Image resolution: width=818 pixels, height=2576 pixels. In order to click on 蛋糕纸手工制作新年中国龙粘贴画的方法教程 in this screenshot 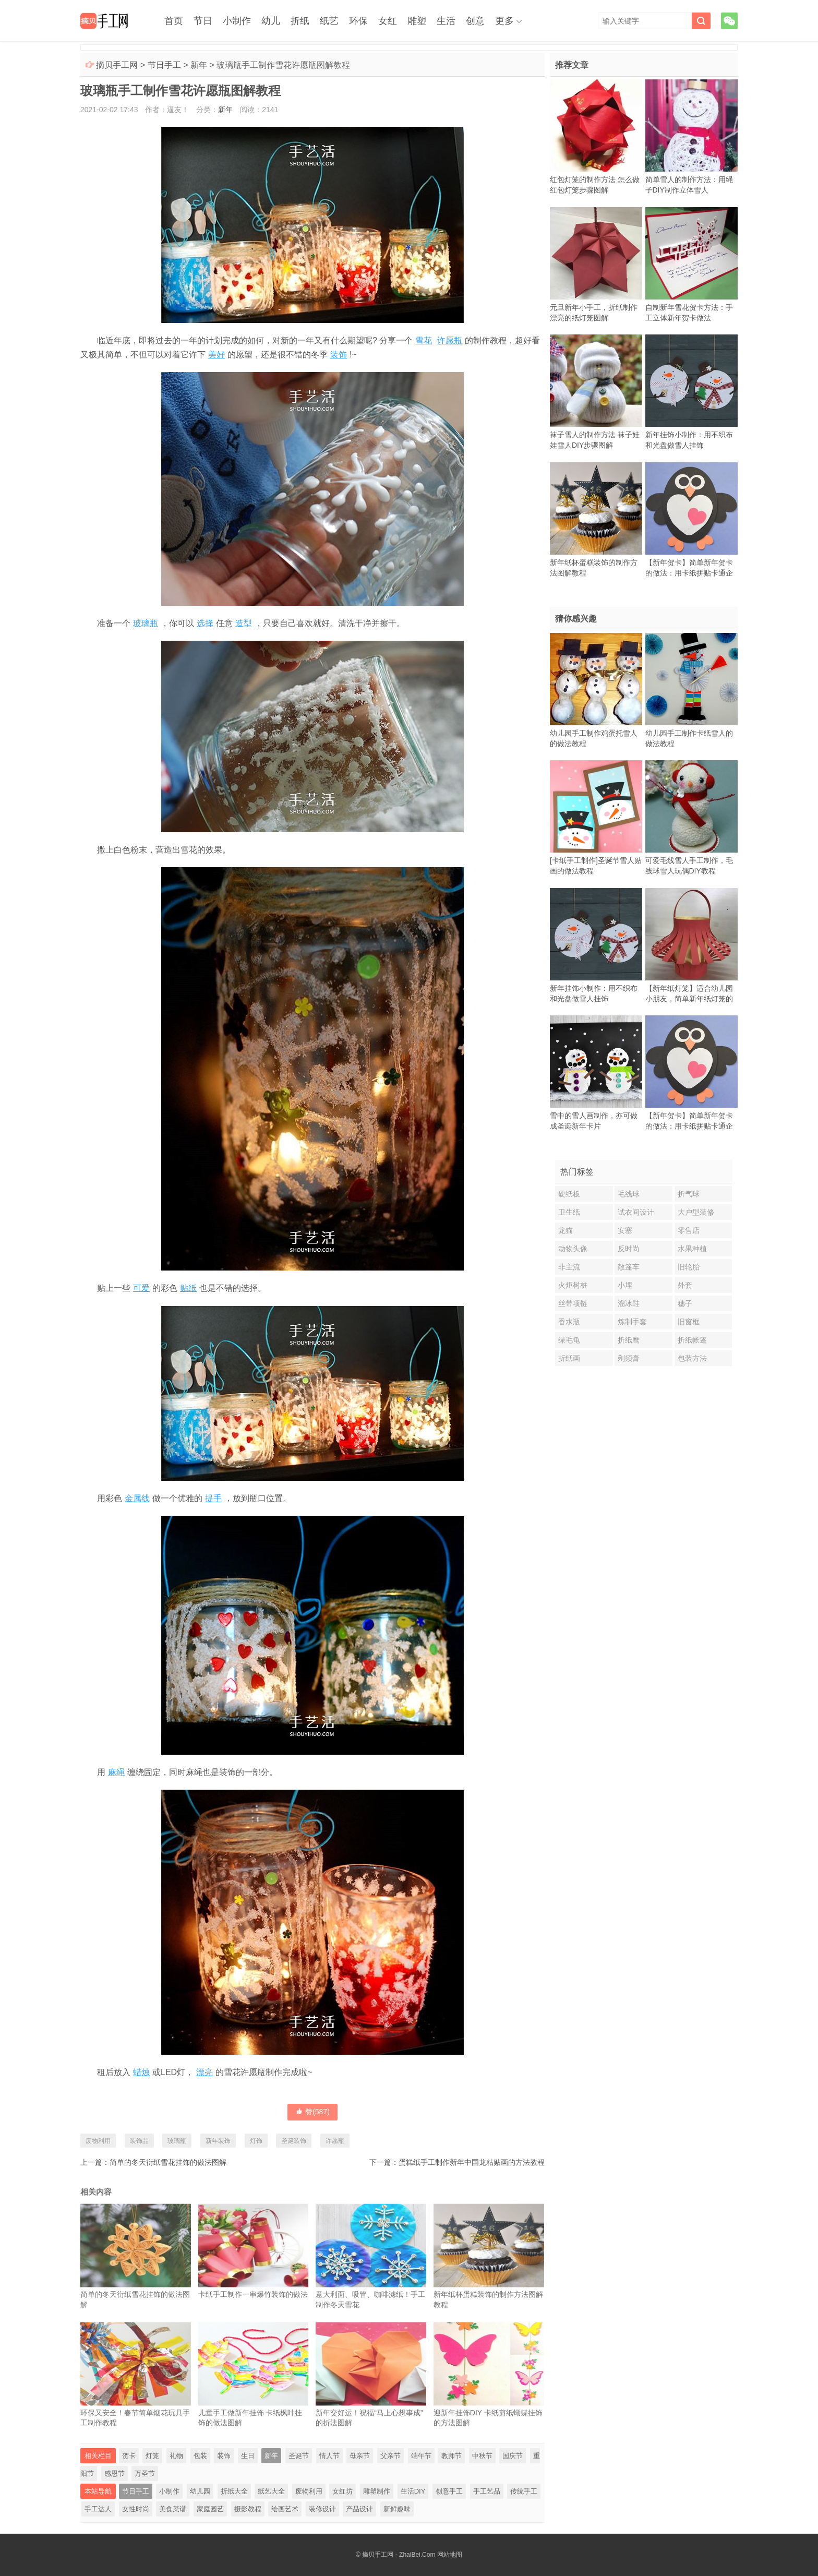, I will do `click(472, 2162)`.